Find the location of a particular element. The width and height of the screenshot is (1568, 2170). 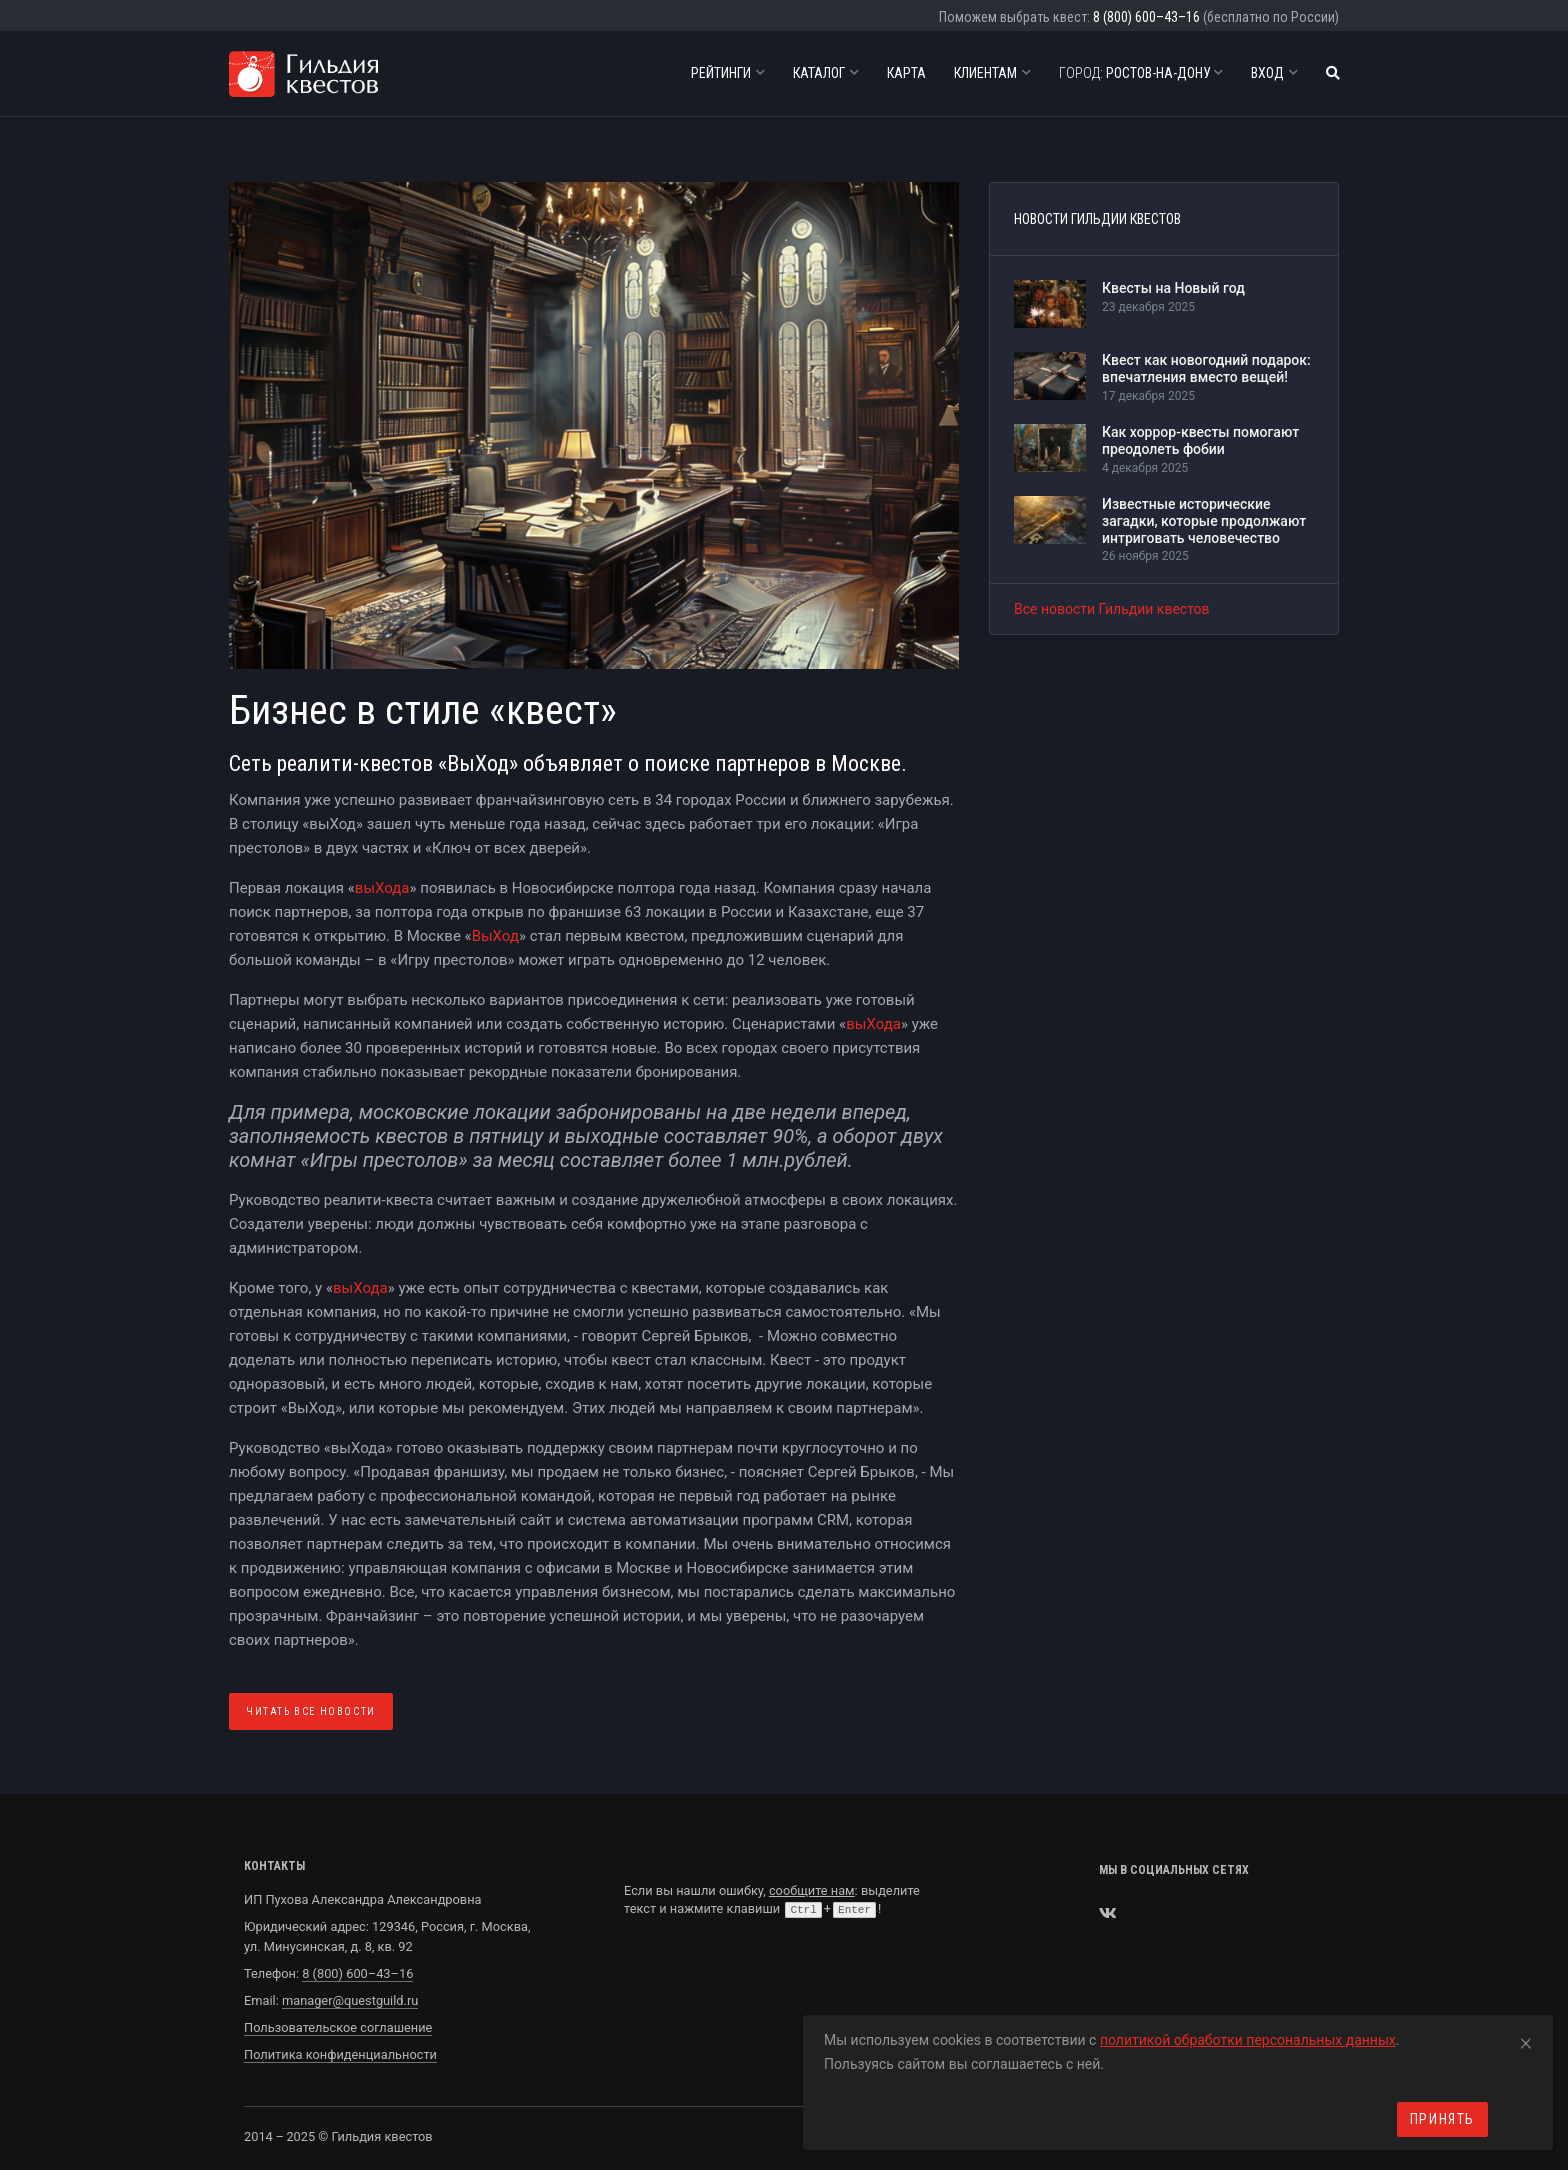

Читать все Новости is located at coordinates (311, 1711).